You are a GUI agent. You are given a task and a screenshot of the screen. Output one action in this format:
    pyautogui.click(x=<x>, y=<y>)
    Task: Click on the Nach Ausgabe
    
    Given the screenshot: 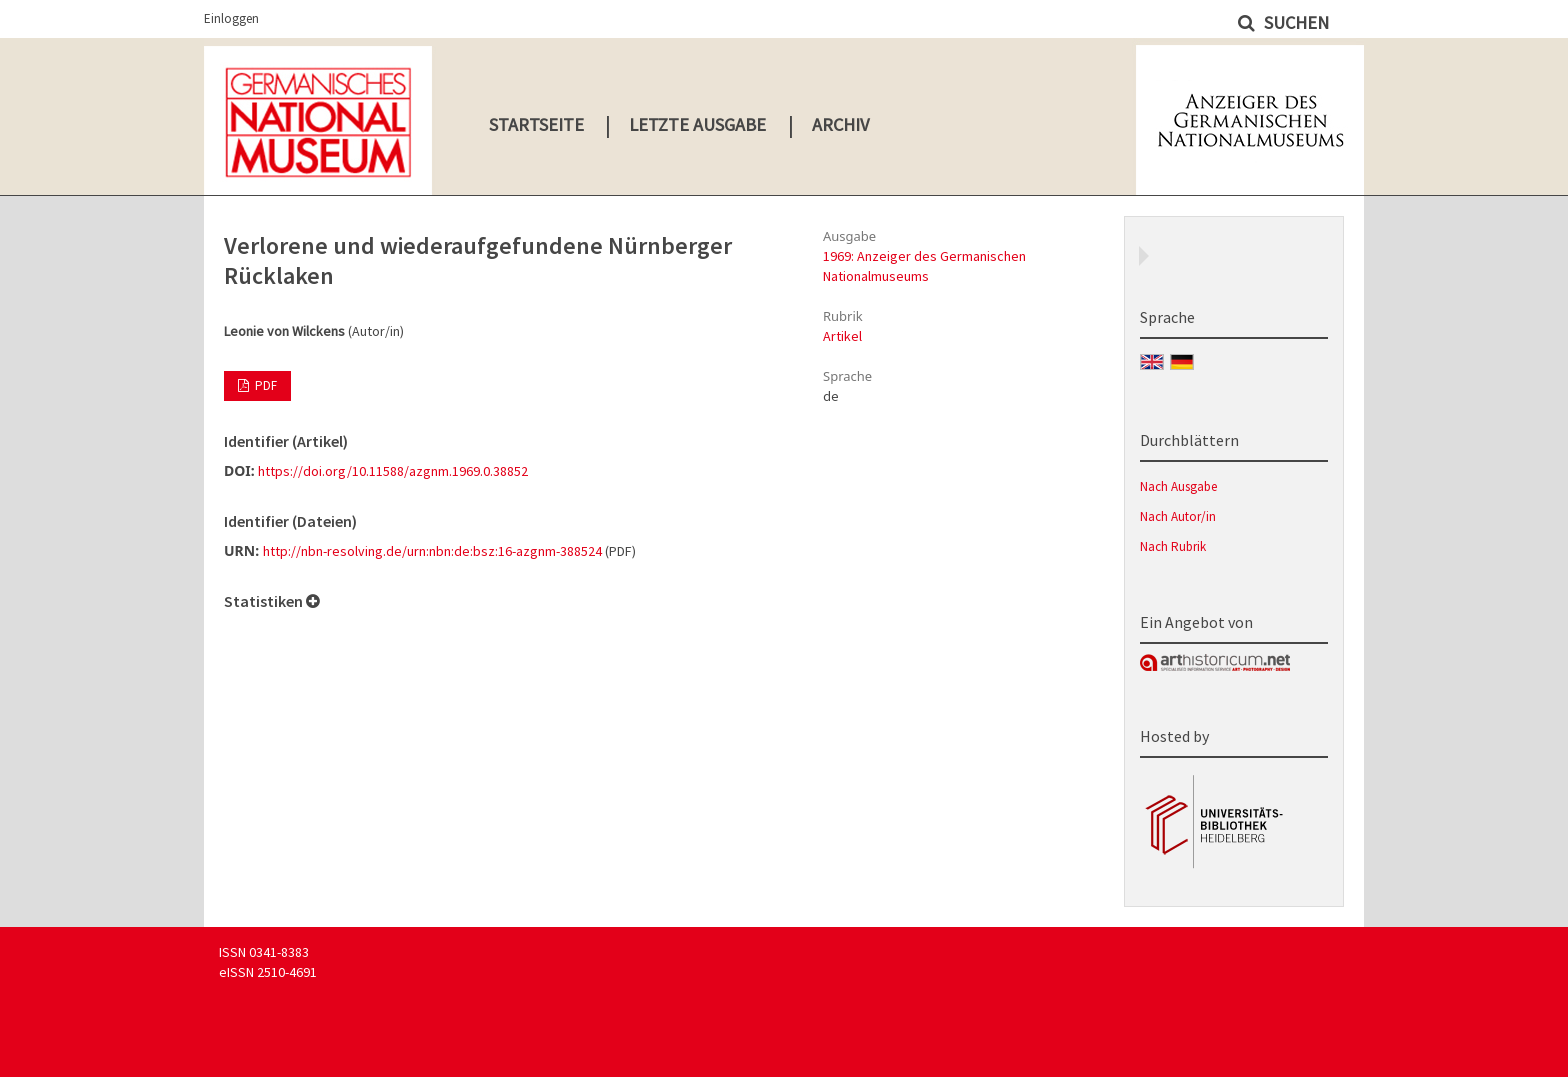 What is the action you would take?
    pyautogui.click(x=1178, y=486)
    